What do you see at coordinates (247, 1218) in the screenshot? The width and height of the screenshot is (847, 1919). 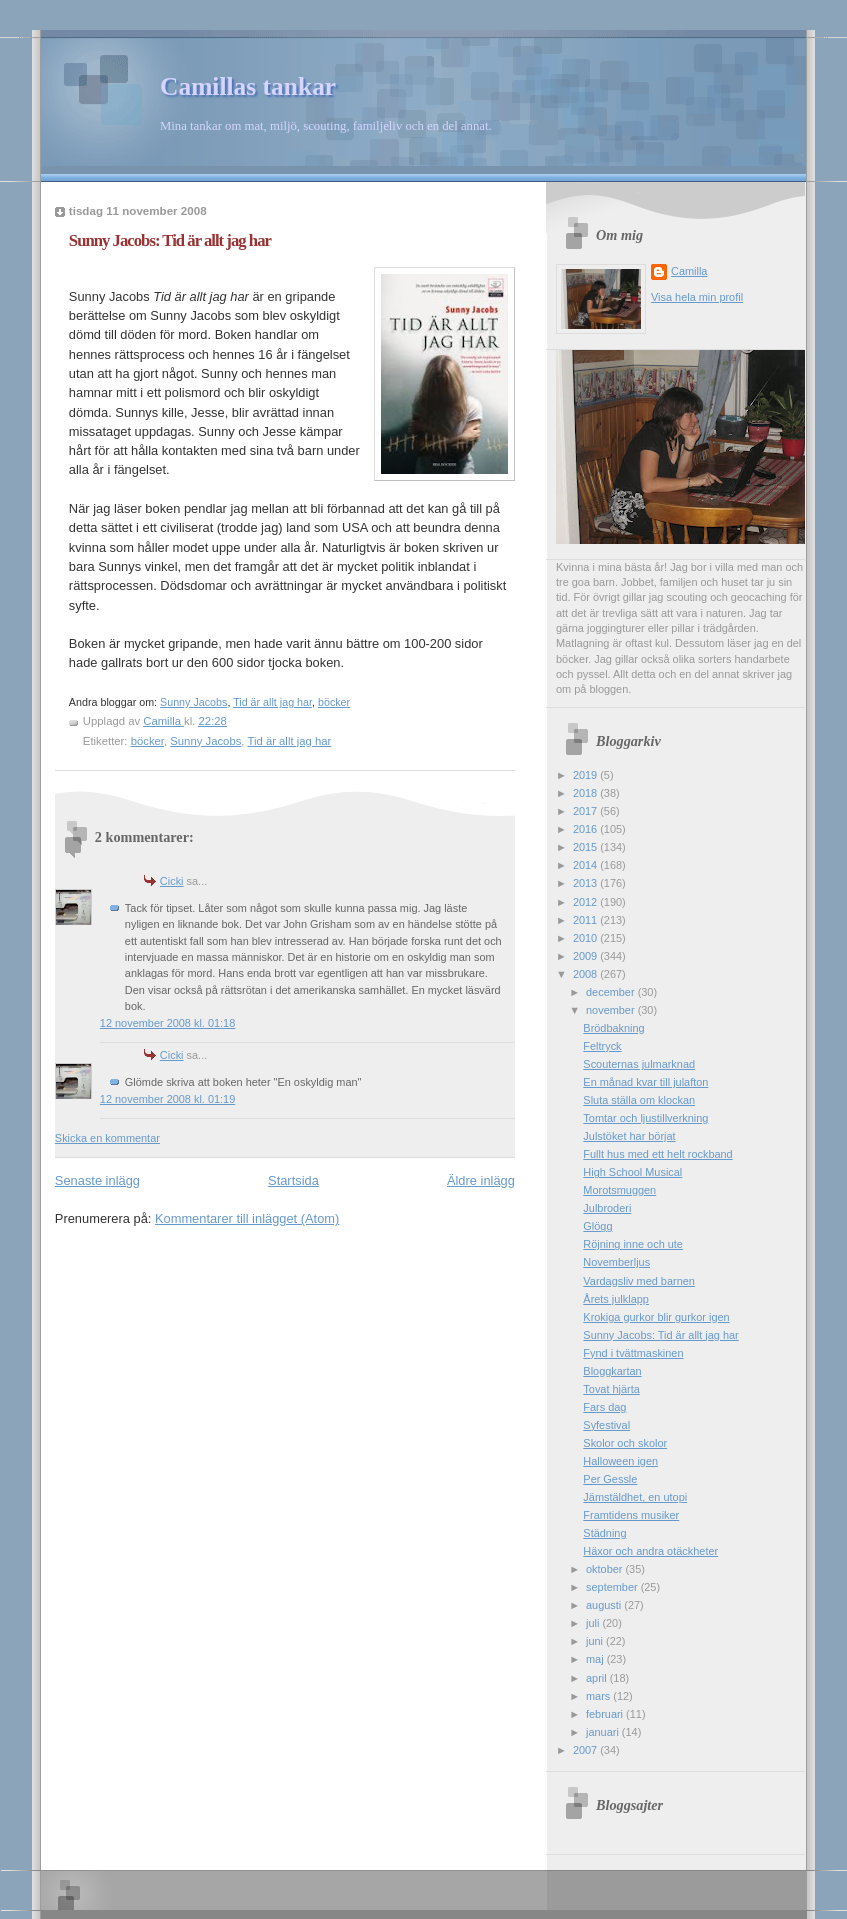 I see `Kommentarer till inlägget (Atom)` at bounding box center [247, 1218].